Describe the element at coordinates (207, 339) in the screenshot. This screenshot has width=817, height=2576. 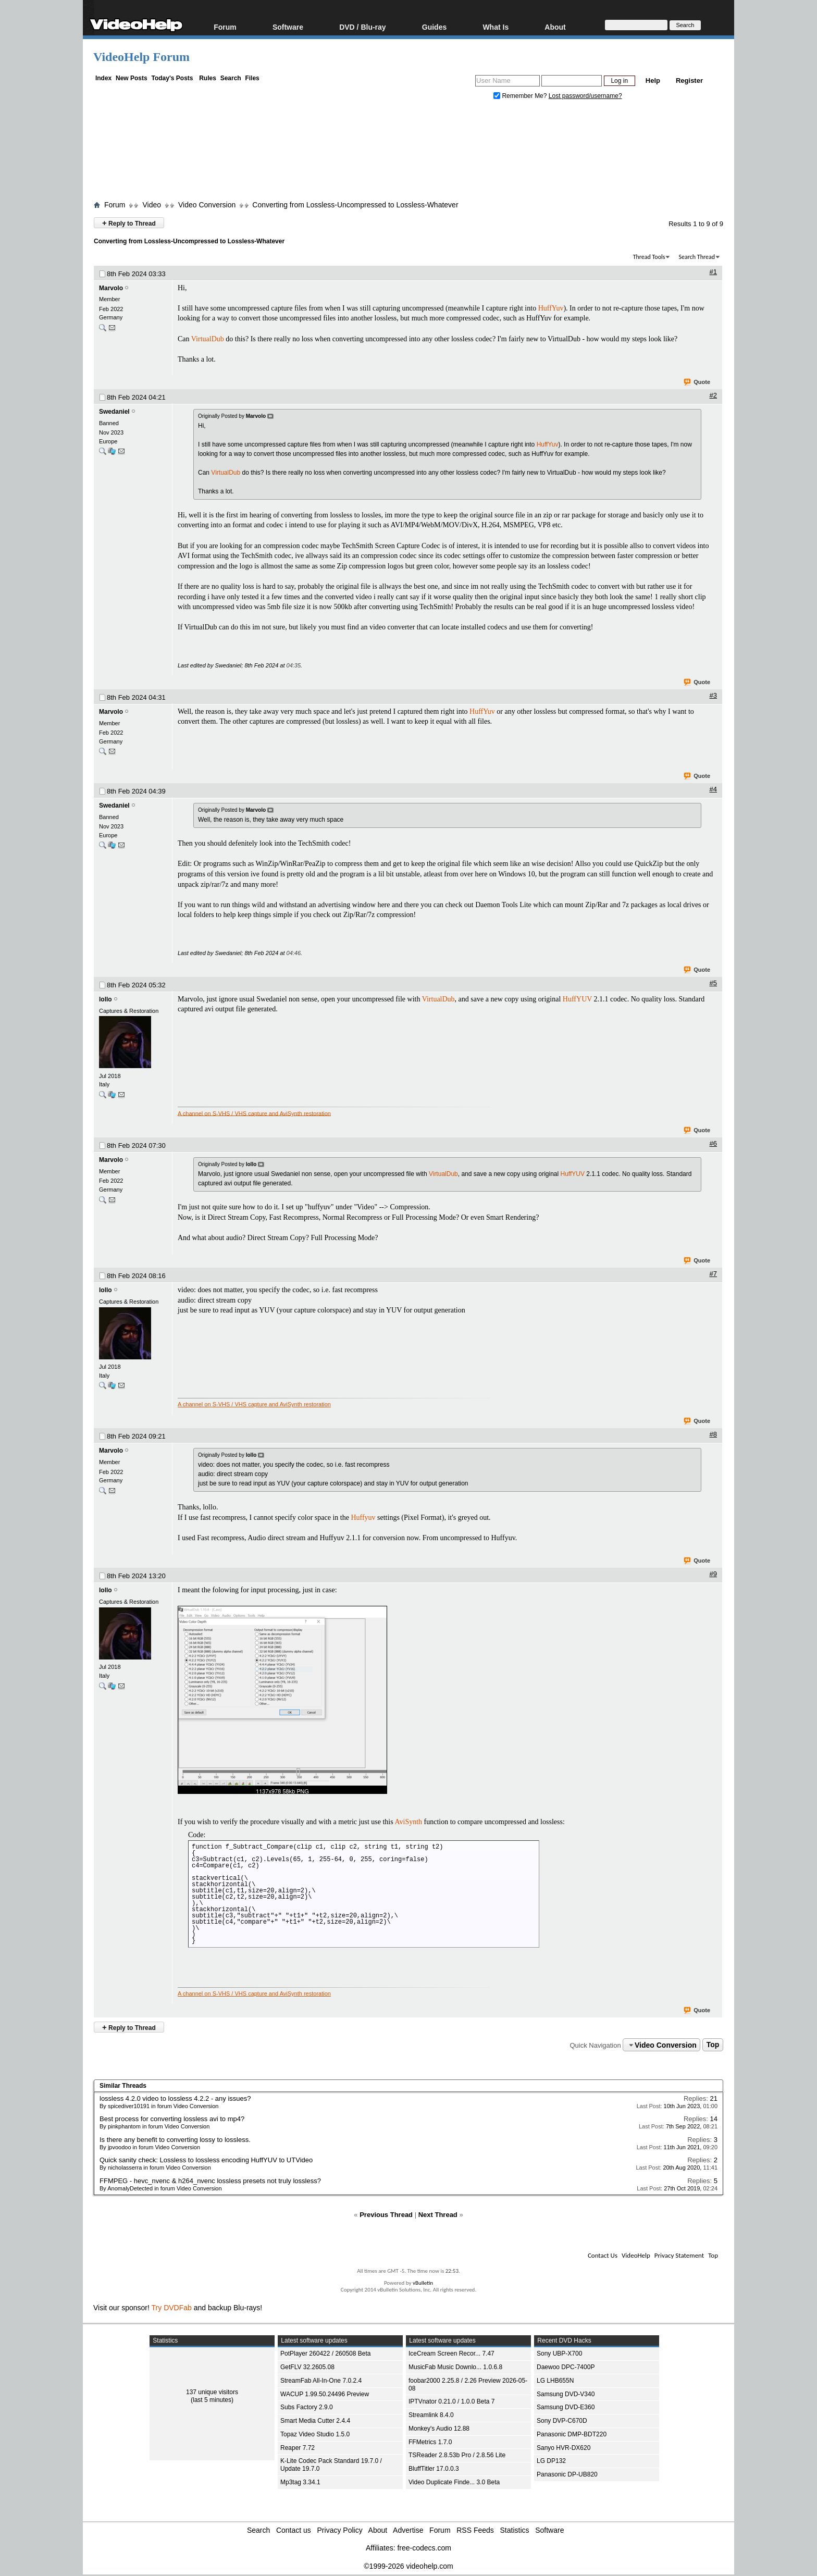
I see `VirtualDub` at that location.